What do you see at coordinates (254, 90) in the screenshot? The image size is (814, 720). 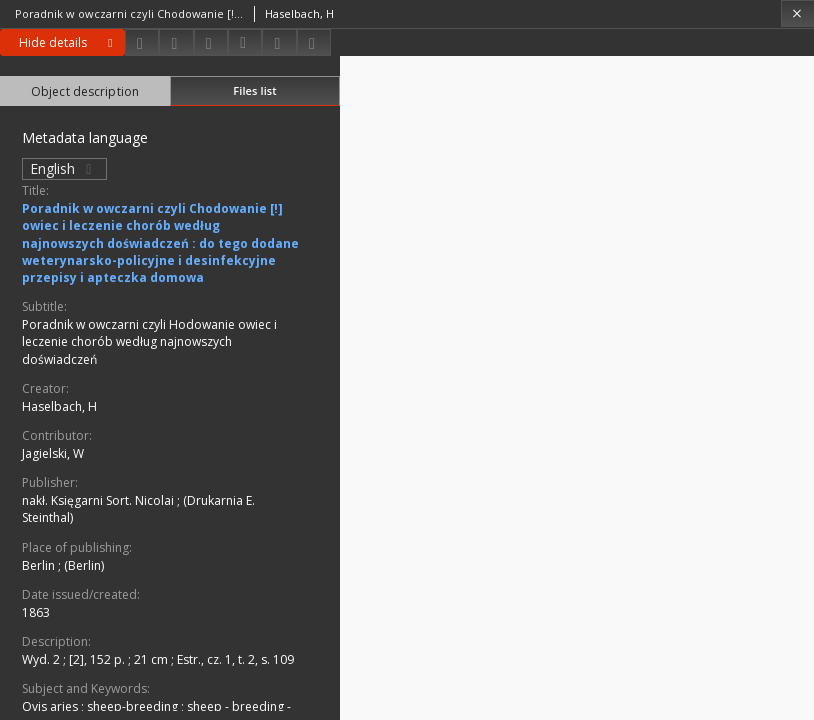 I see `Files list` at bounding box center [254, 90].